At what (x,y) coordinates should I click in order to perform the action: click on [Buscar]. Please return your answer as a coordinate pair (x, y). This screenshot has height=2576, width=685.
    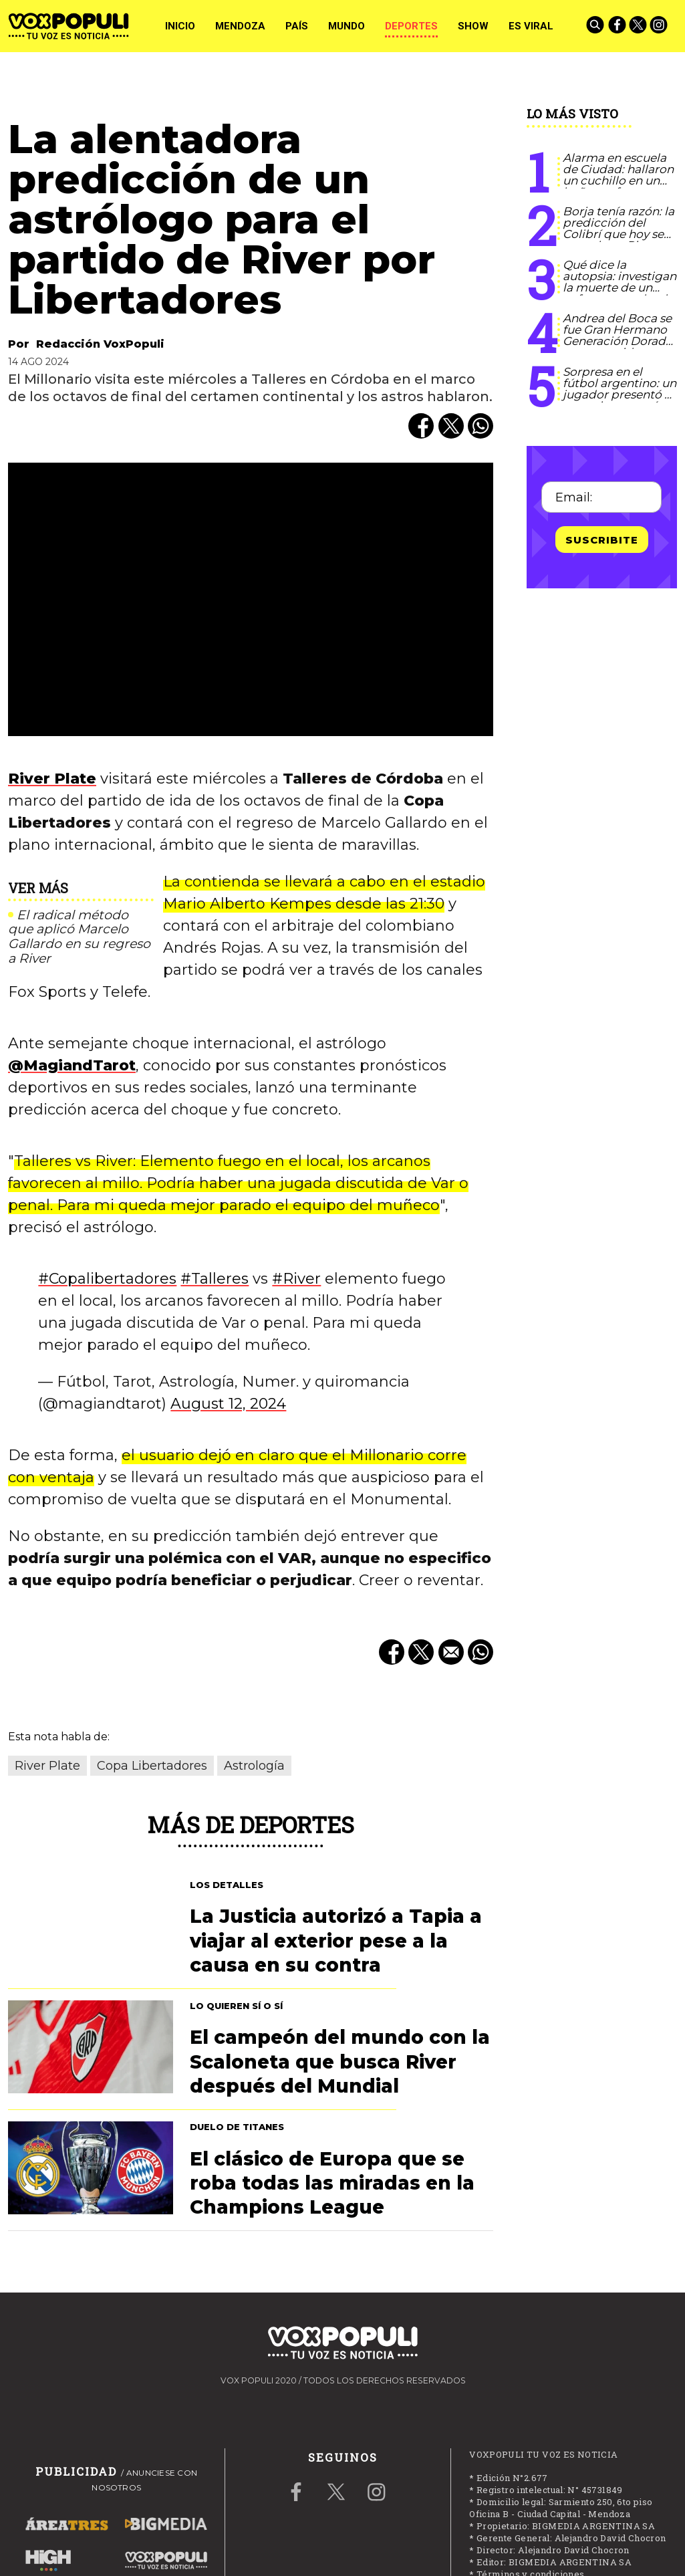
    Looking at the image, I should click on (596, 26).